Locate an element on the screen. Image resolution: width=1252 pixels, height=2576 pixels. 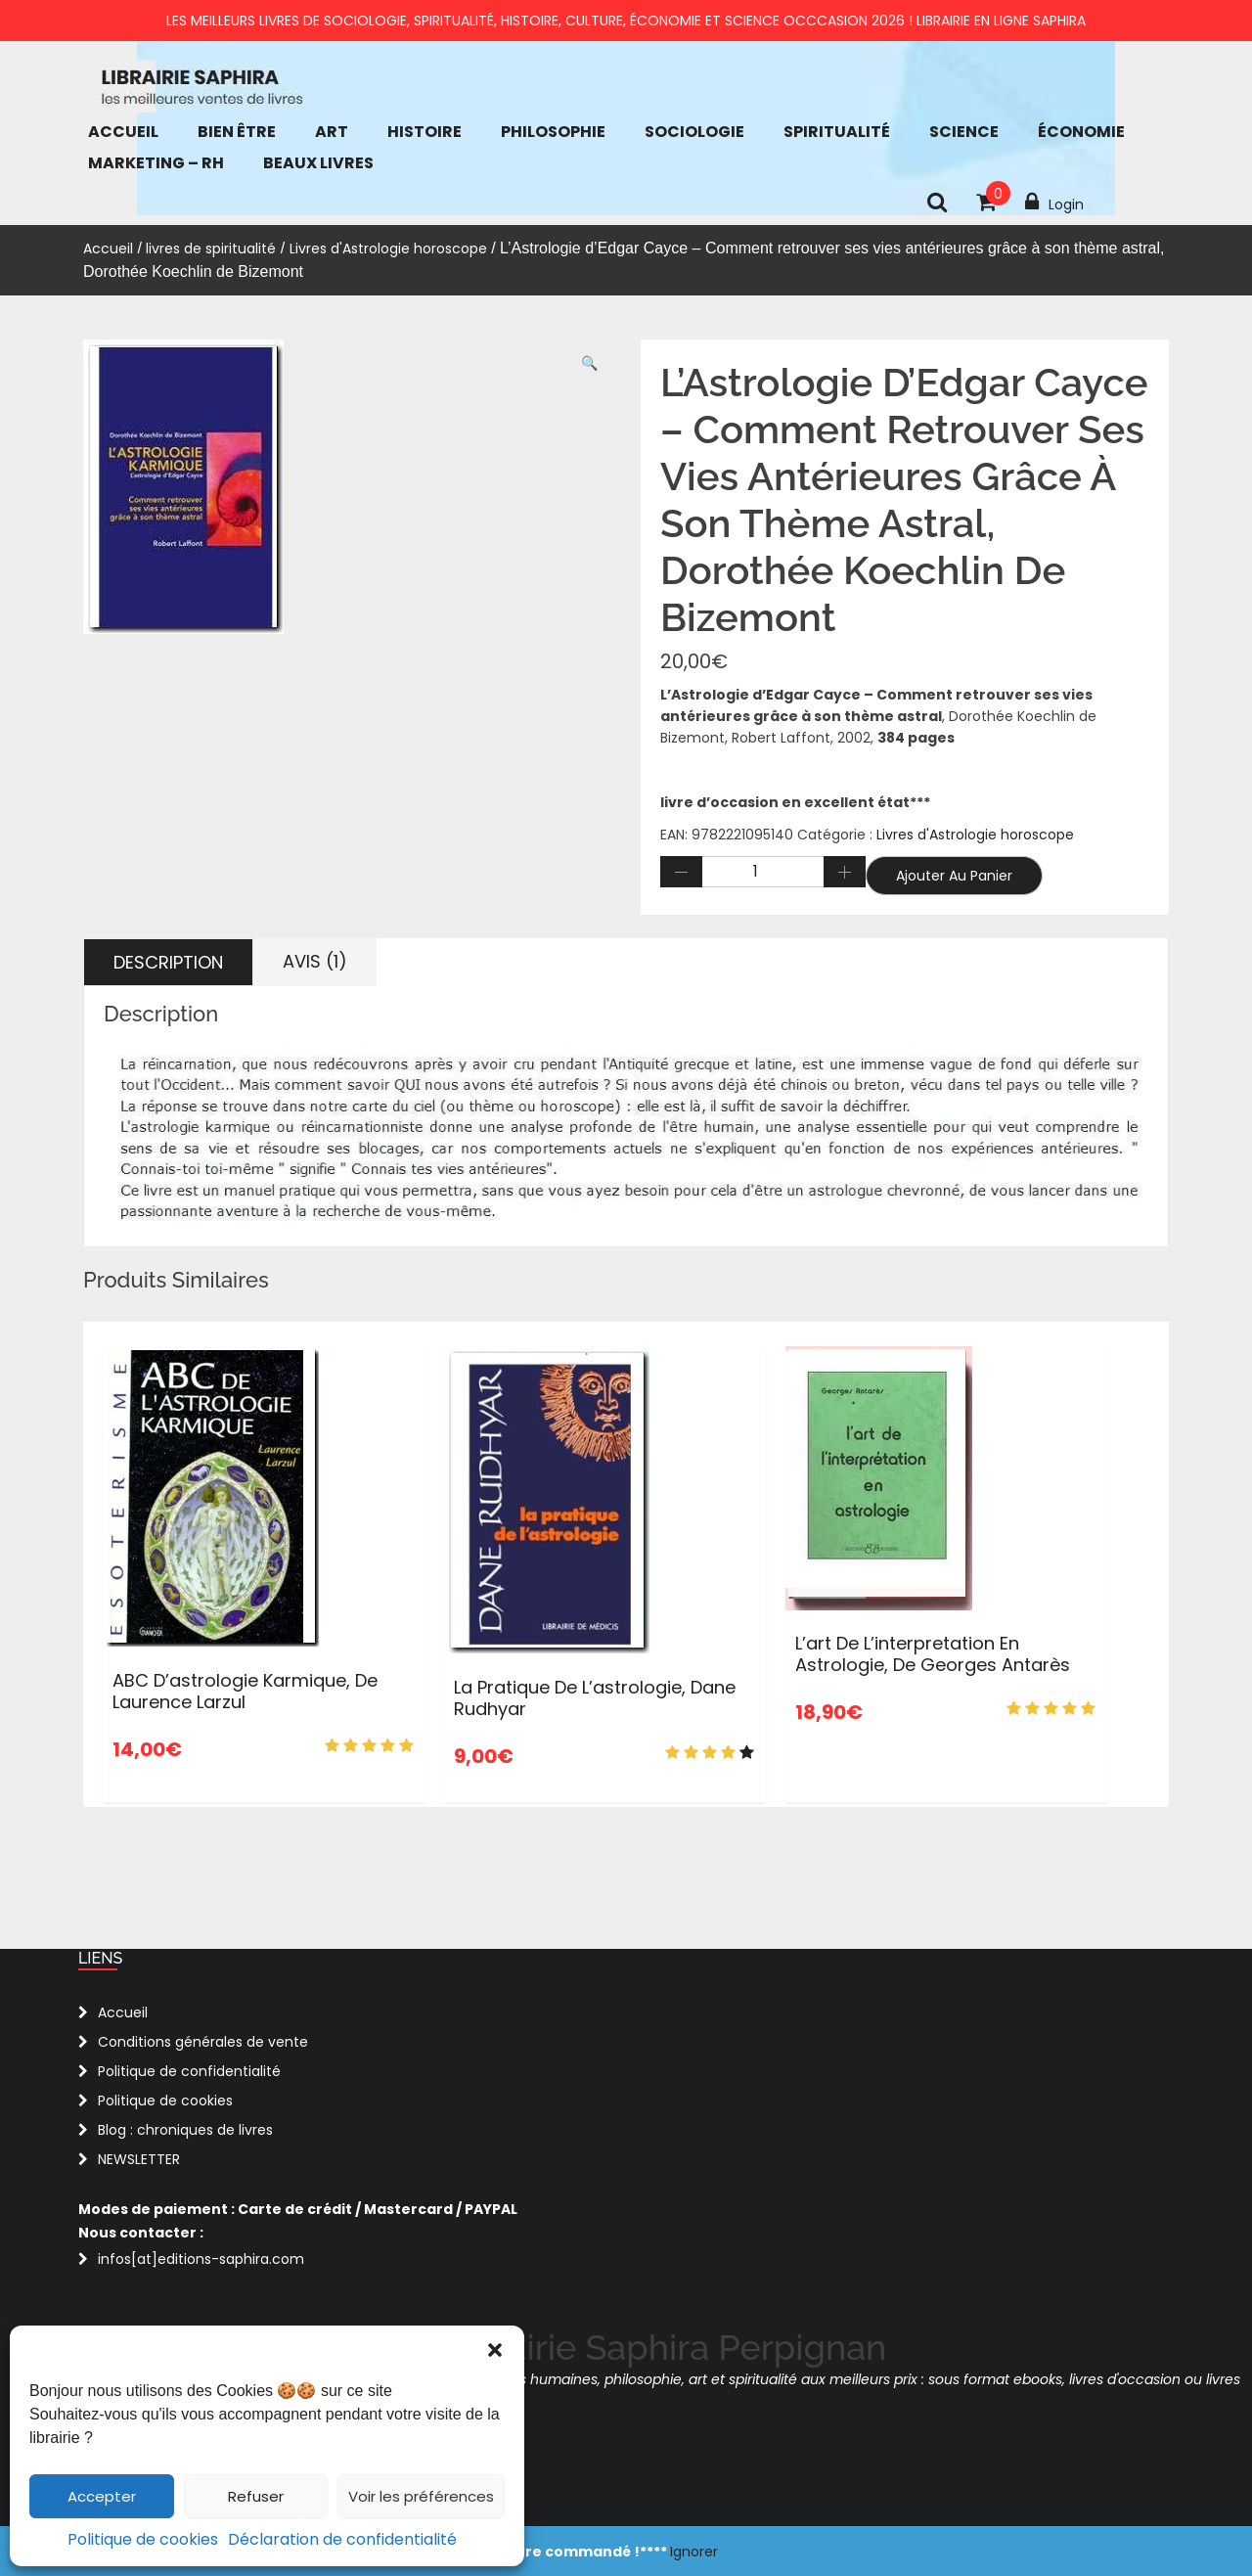
Ajouter au panier is located at coordinates (954, 875).